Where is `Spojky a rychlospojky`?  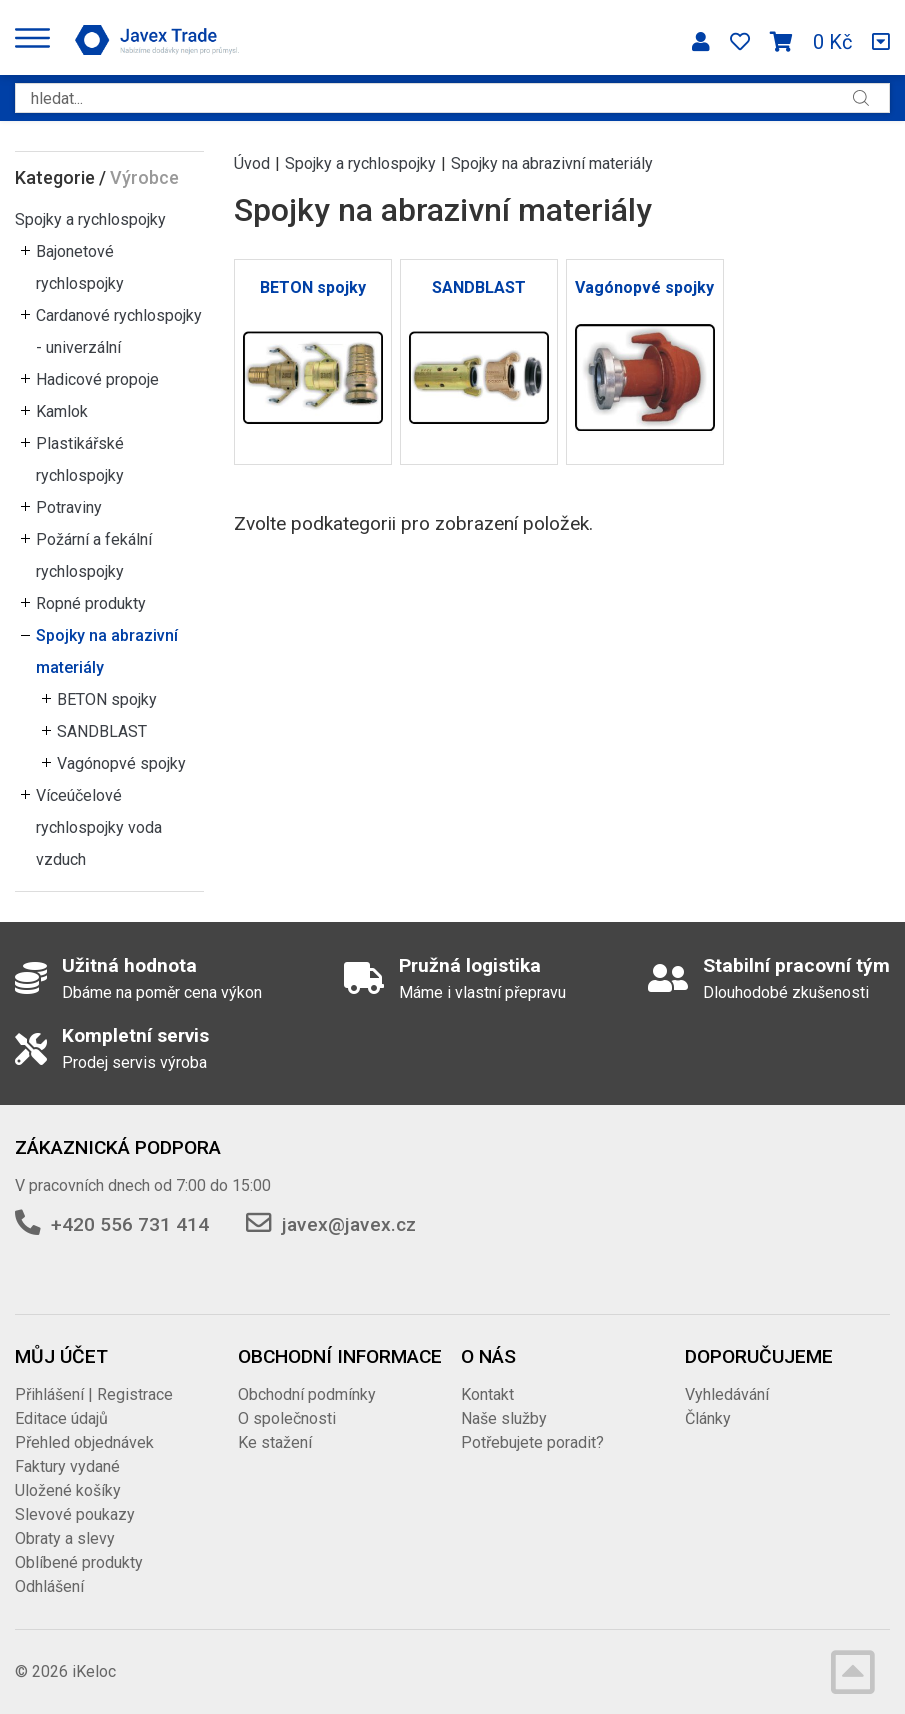
Spojky a rychlospojky is located at coordinates (90, 219).